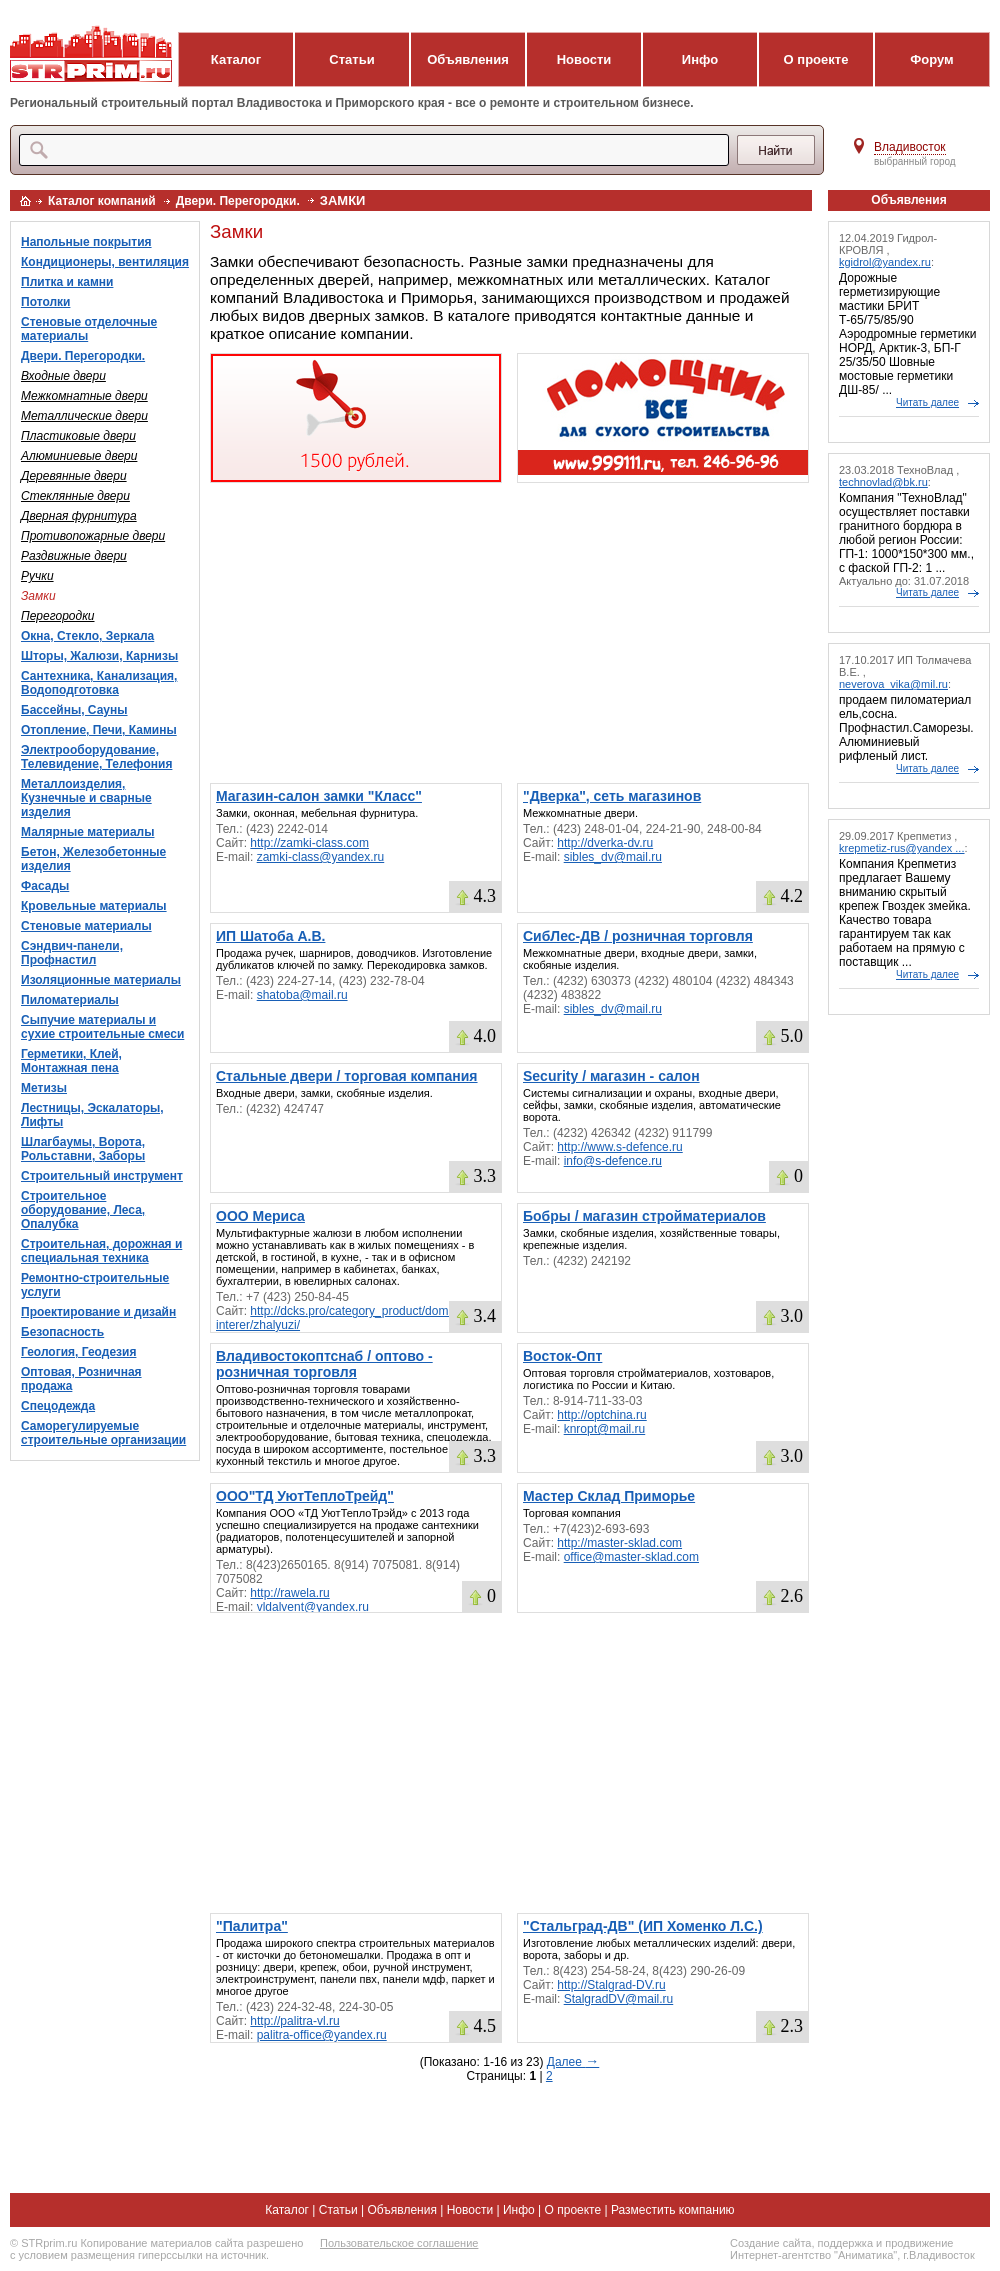 This screenshot has width=1000, height=2271. Describe the element at coordinates (605, 1429) in the screenshot. I see `knropt@mail.ru` at that location.